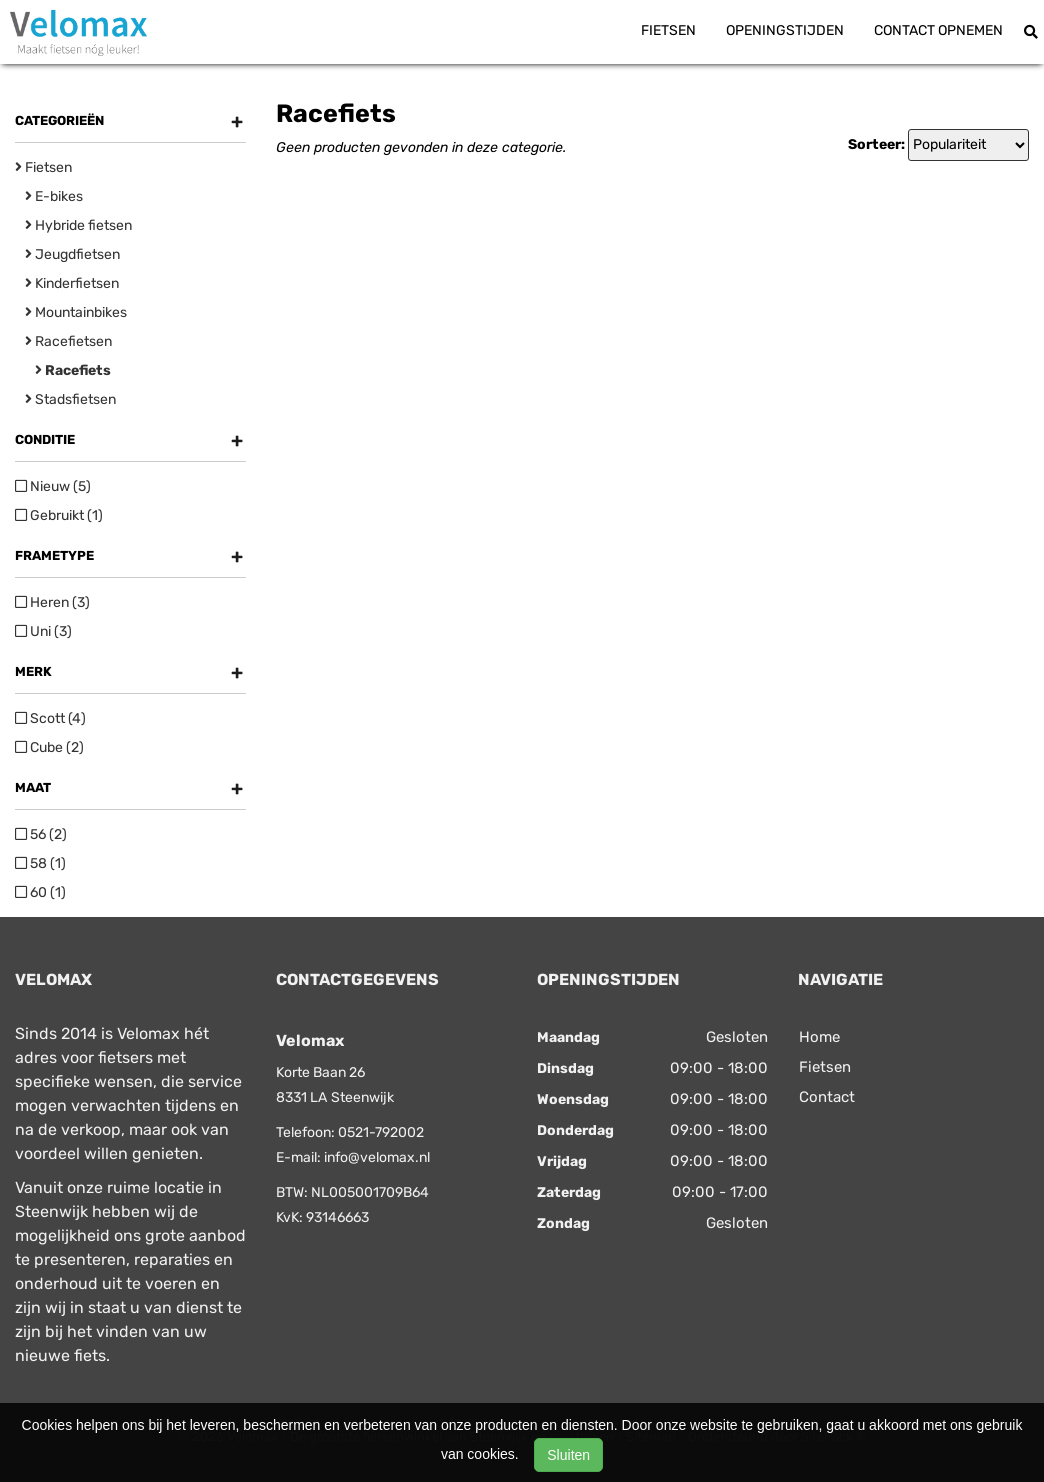 This screenshot has height=1482, width=1044. I want to click on E-bikes, so click(54, 196).